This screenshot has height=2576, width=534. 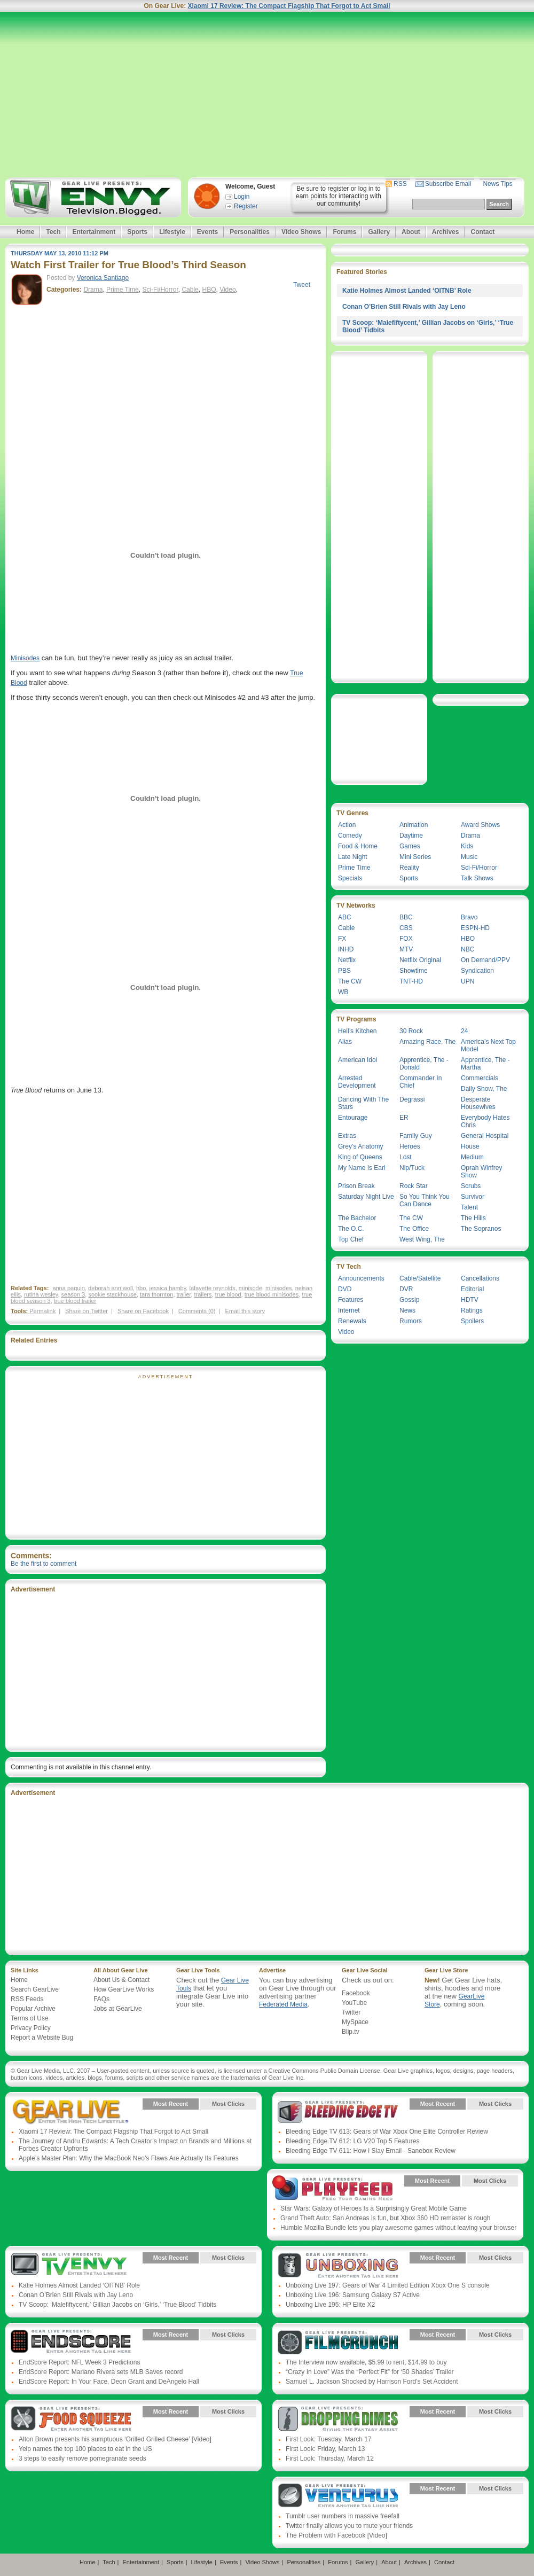 What do you see at coordinates (350, 981) in the screenshot?
I see `The CW` at bounding box center [350, 981].